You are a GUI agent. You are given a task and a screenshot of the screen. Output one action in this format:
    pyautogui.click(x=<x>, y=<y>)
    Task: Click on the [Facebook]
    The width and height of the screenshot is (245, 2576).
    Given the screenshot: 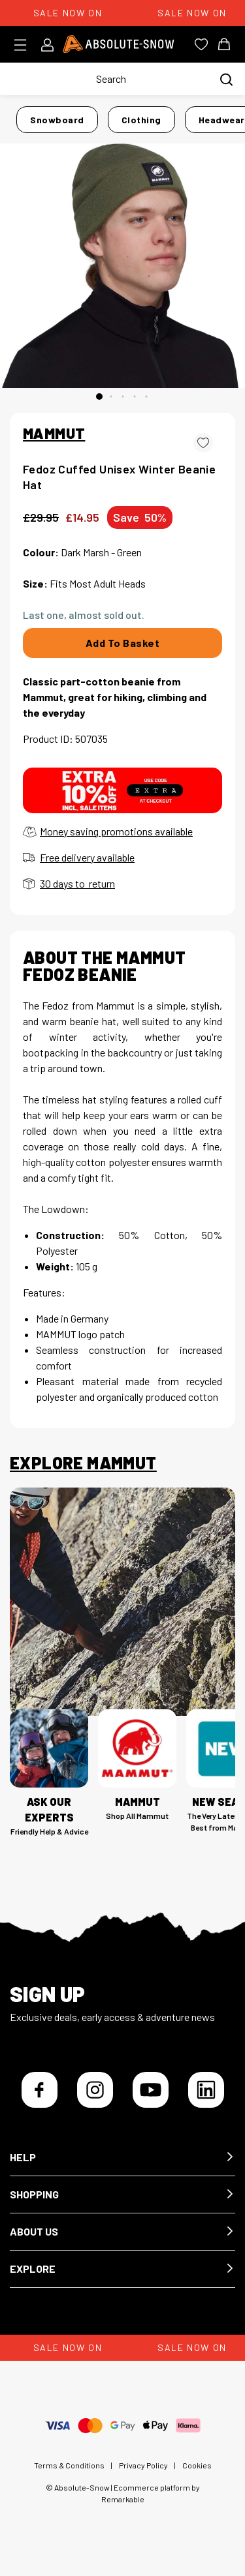 What is the action you would take?
    pyautogui.click(x=39, y=2090)
    